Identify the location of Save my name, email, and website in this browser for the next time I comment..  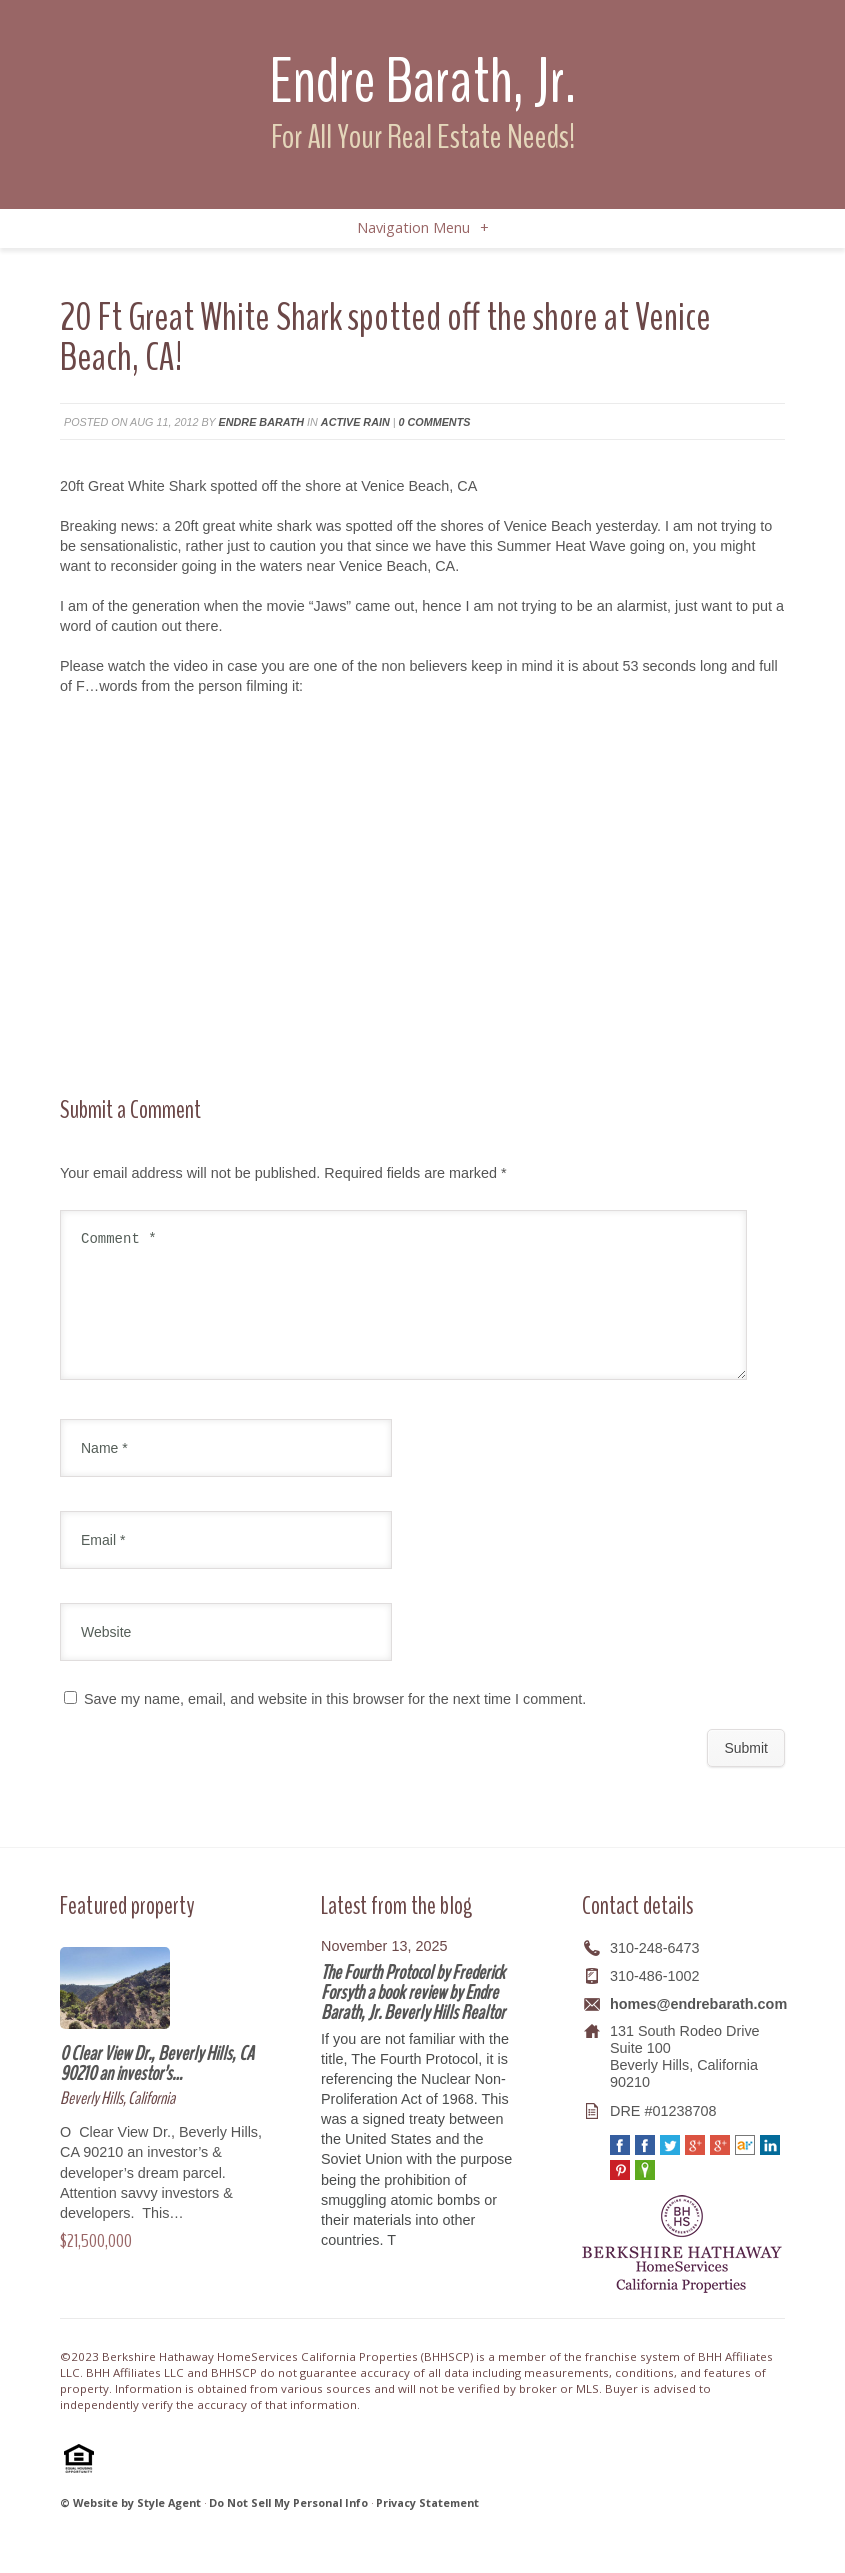
(335, 1723).